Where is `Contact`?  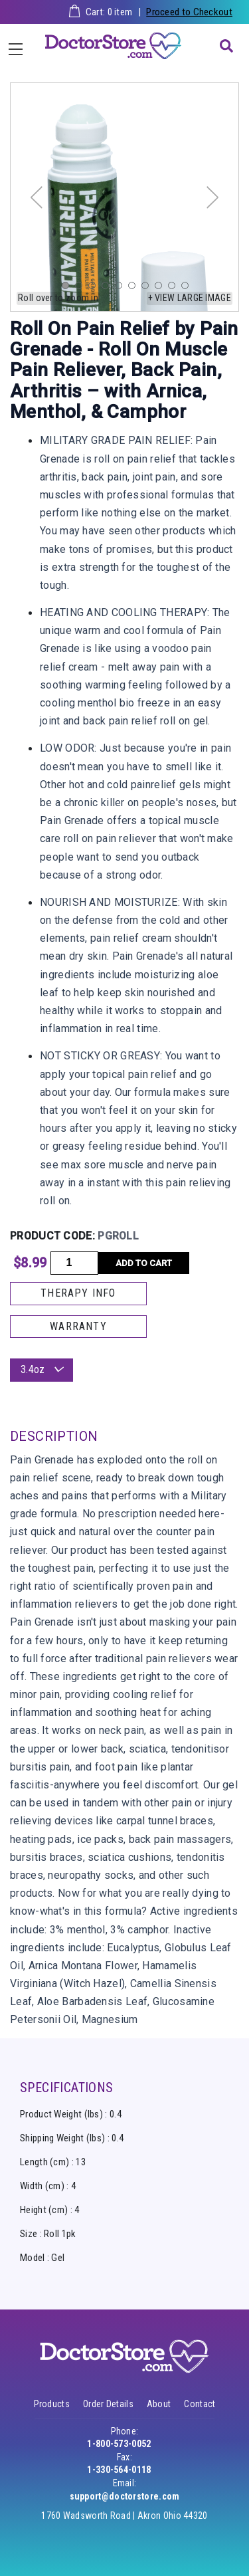
Contact is located at coordinates (199, 2404).